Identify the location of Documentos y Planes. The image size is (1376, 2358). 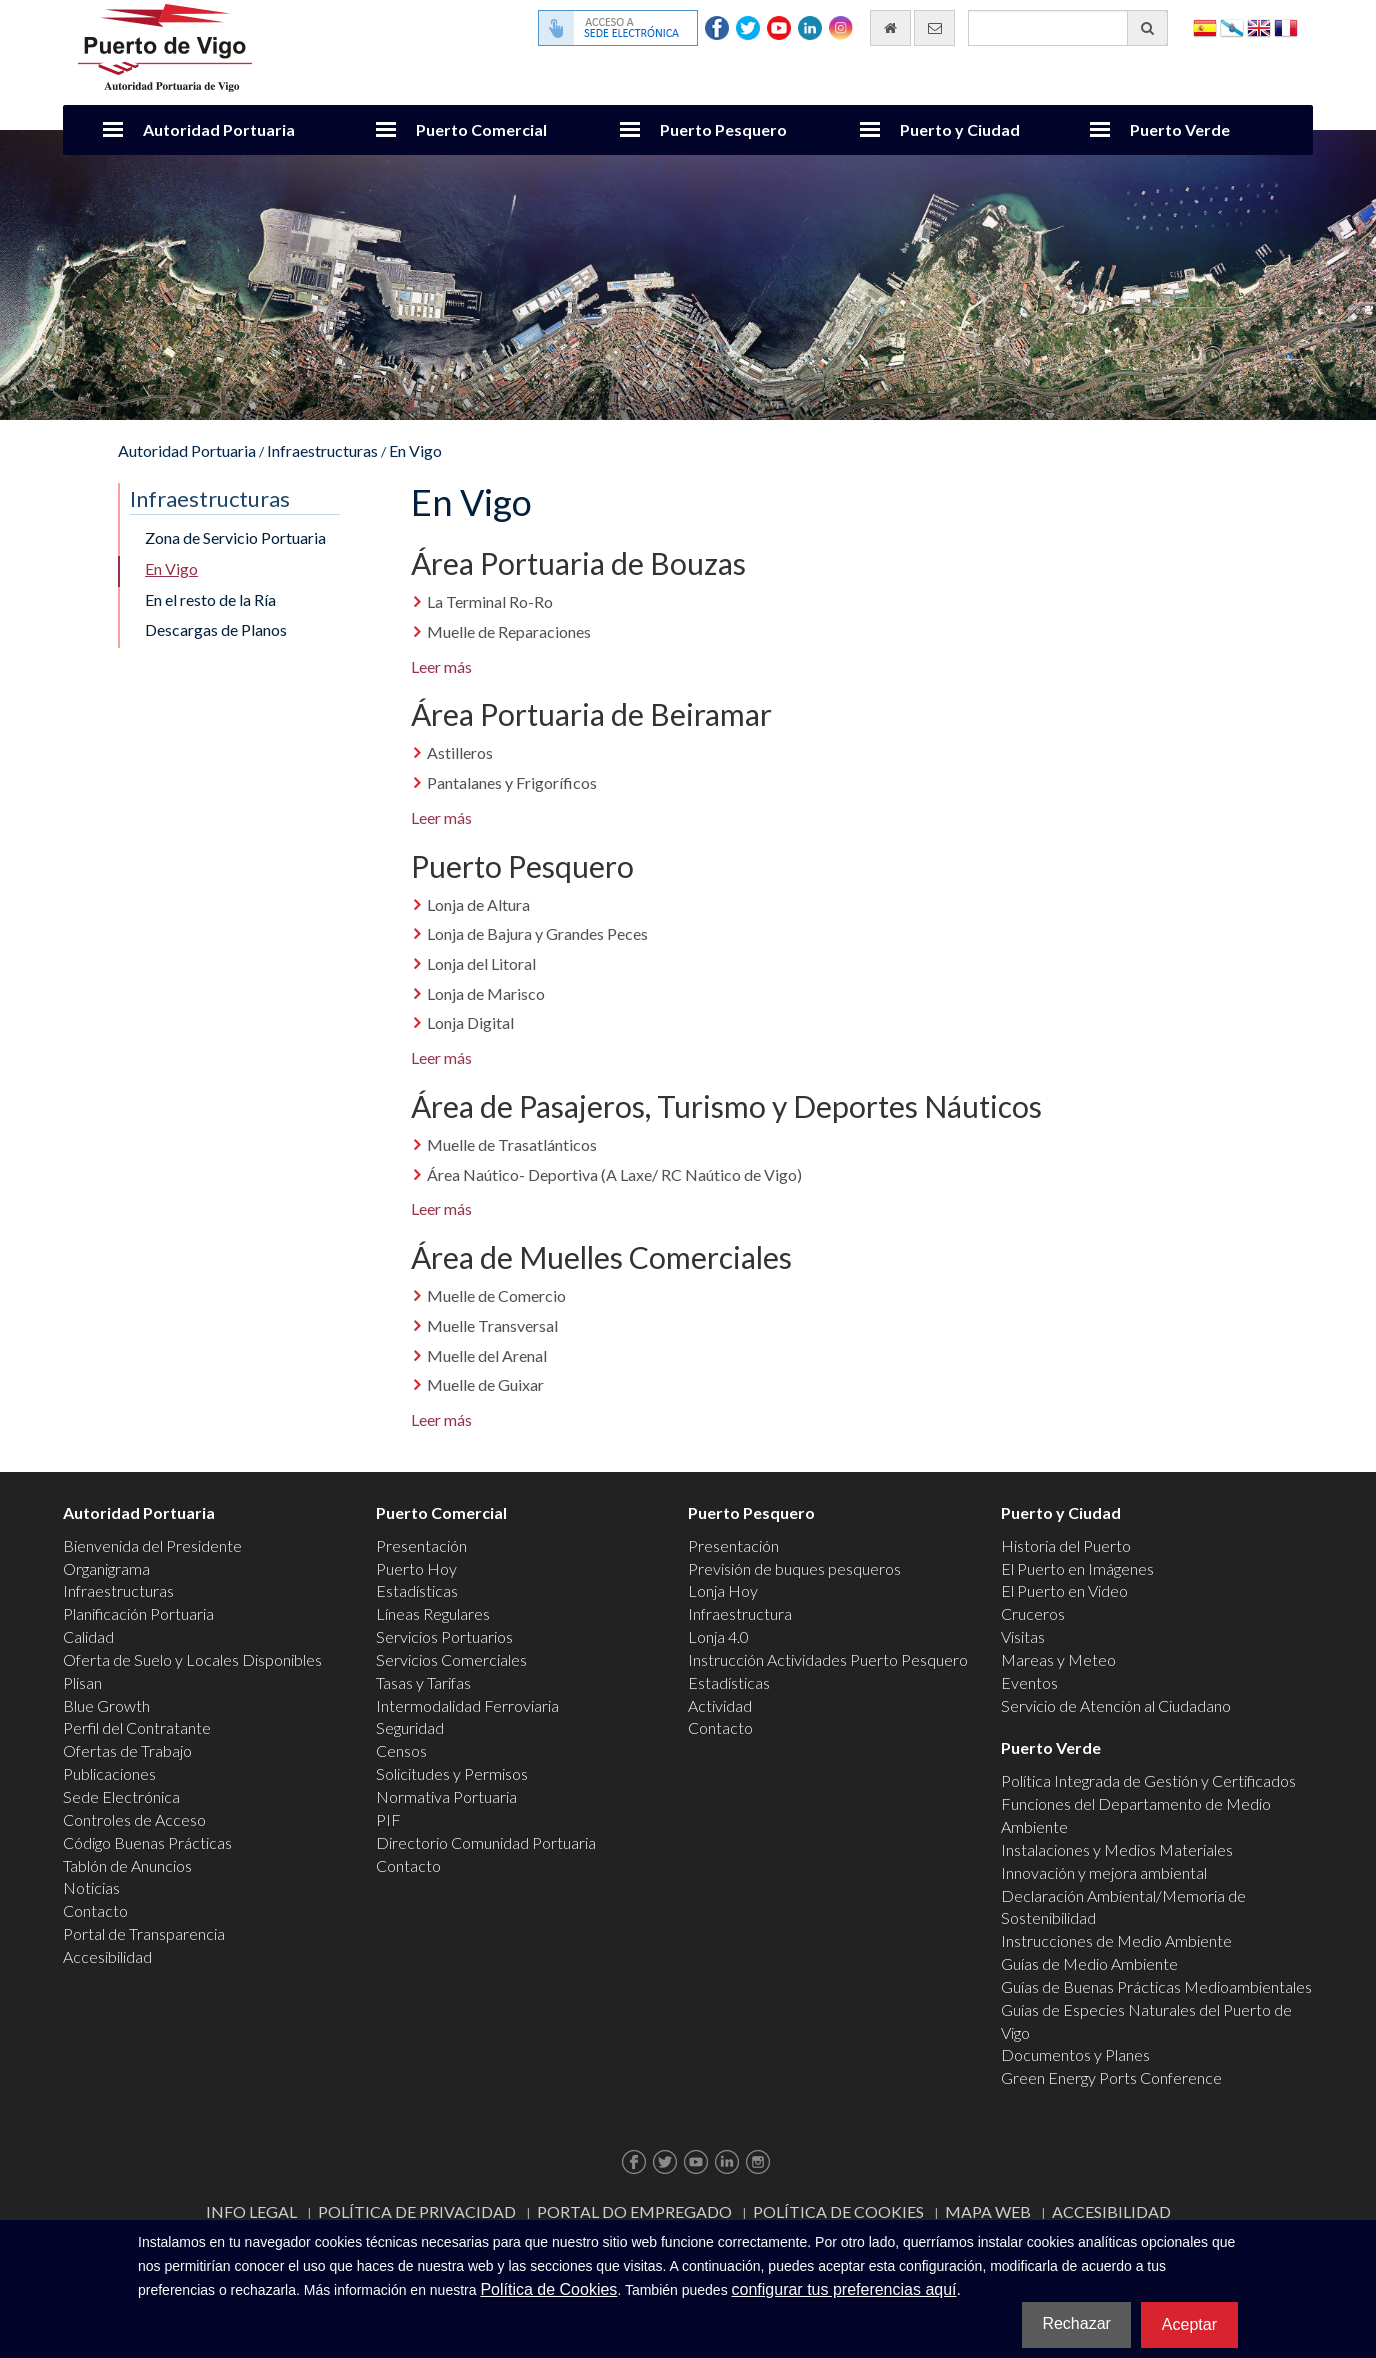
(1075, 2054).